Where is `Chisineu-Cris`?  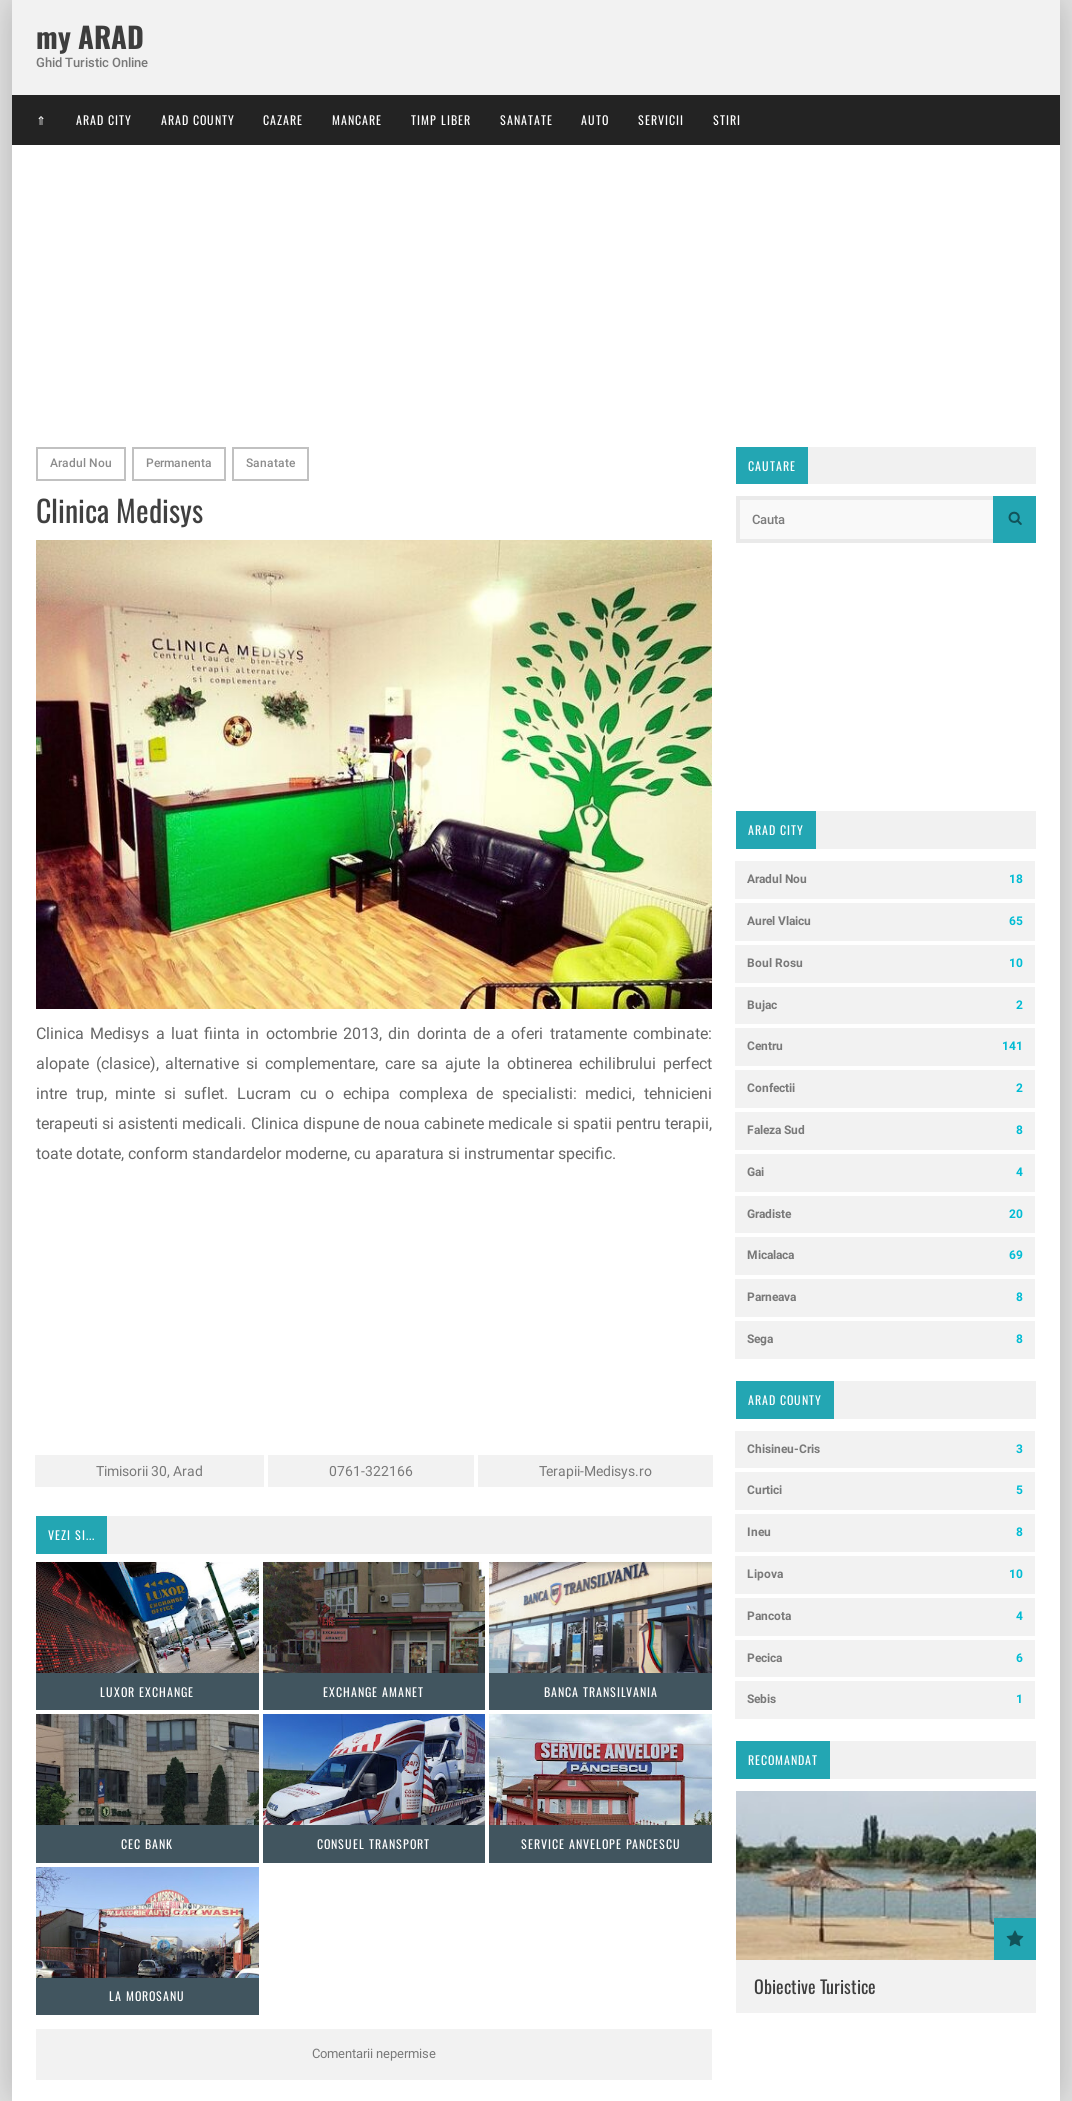
Chisineu-Cris is located at coordinates (885, 1449).